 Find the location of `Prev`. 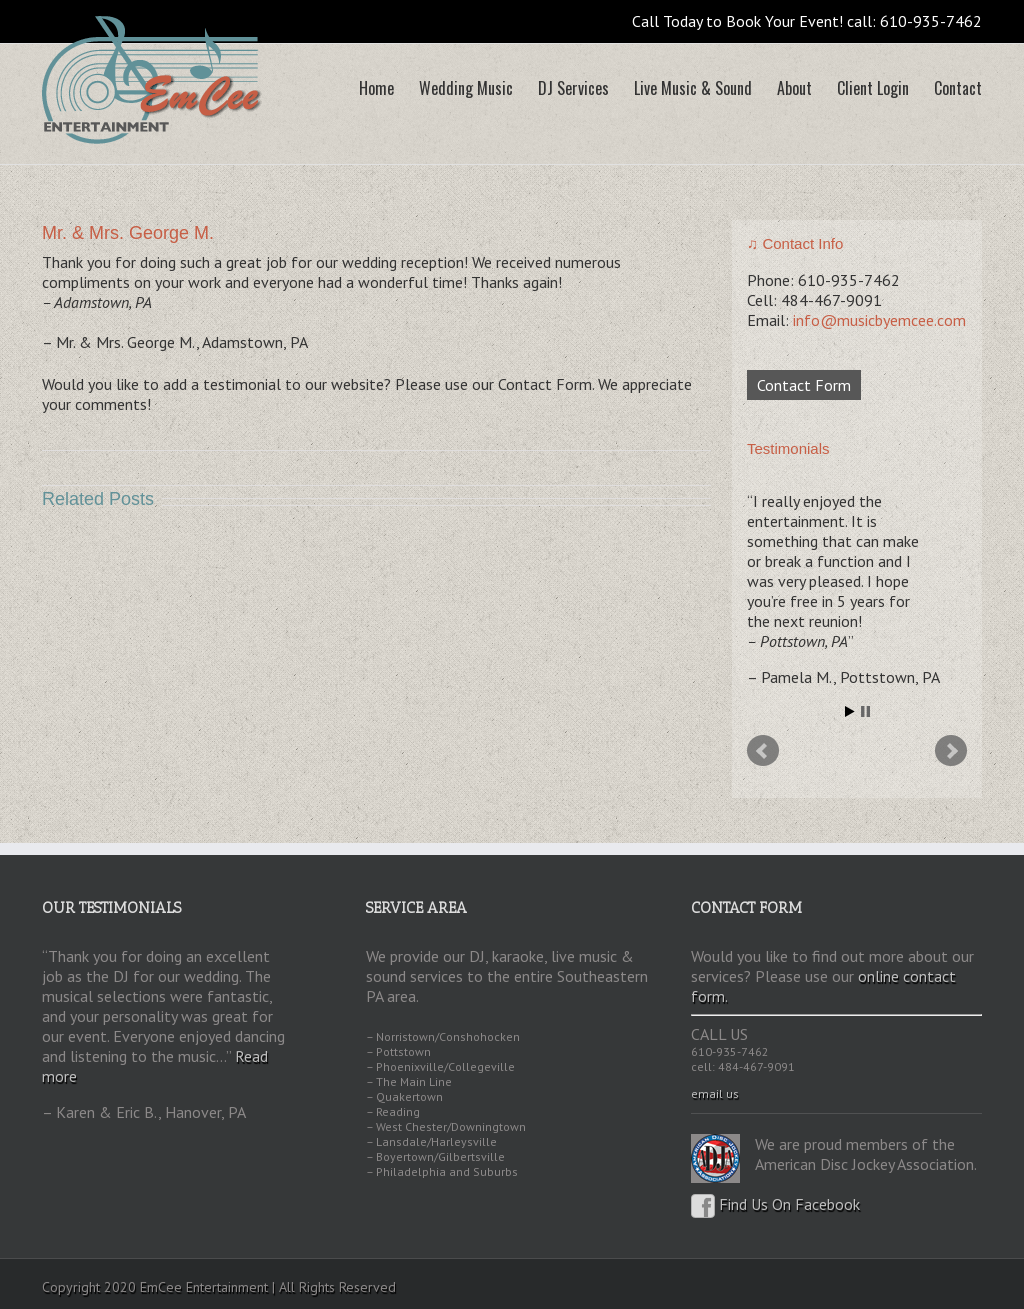

Prev is located at coordinates (763, 751).